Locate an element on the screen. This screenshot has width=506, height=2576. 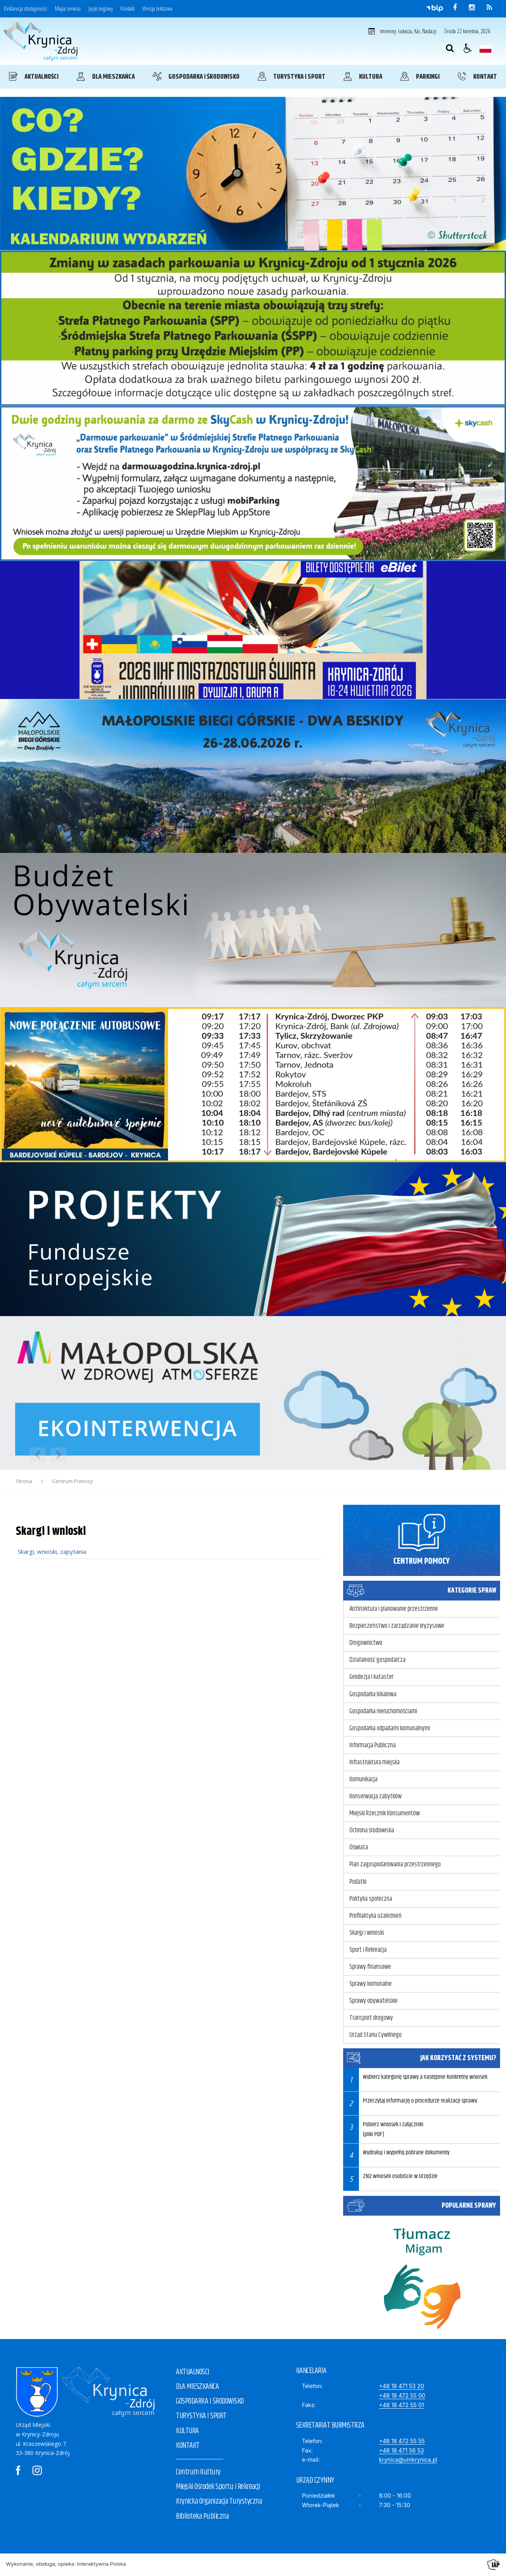
Transport drogowy is located at coordinates (371, 2018).